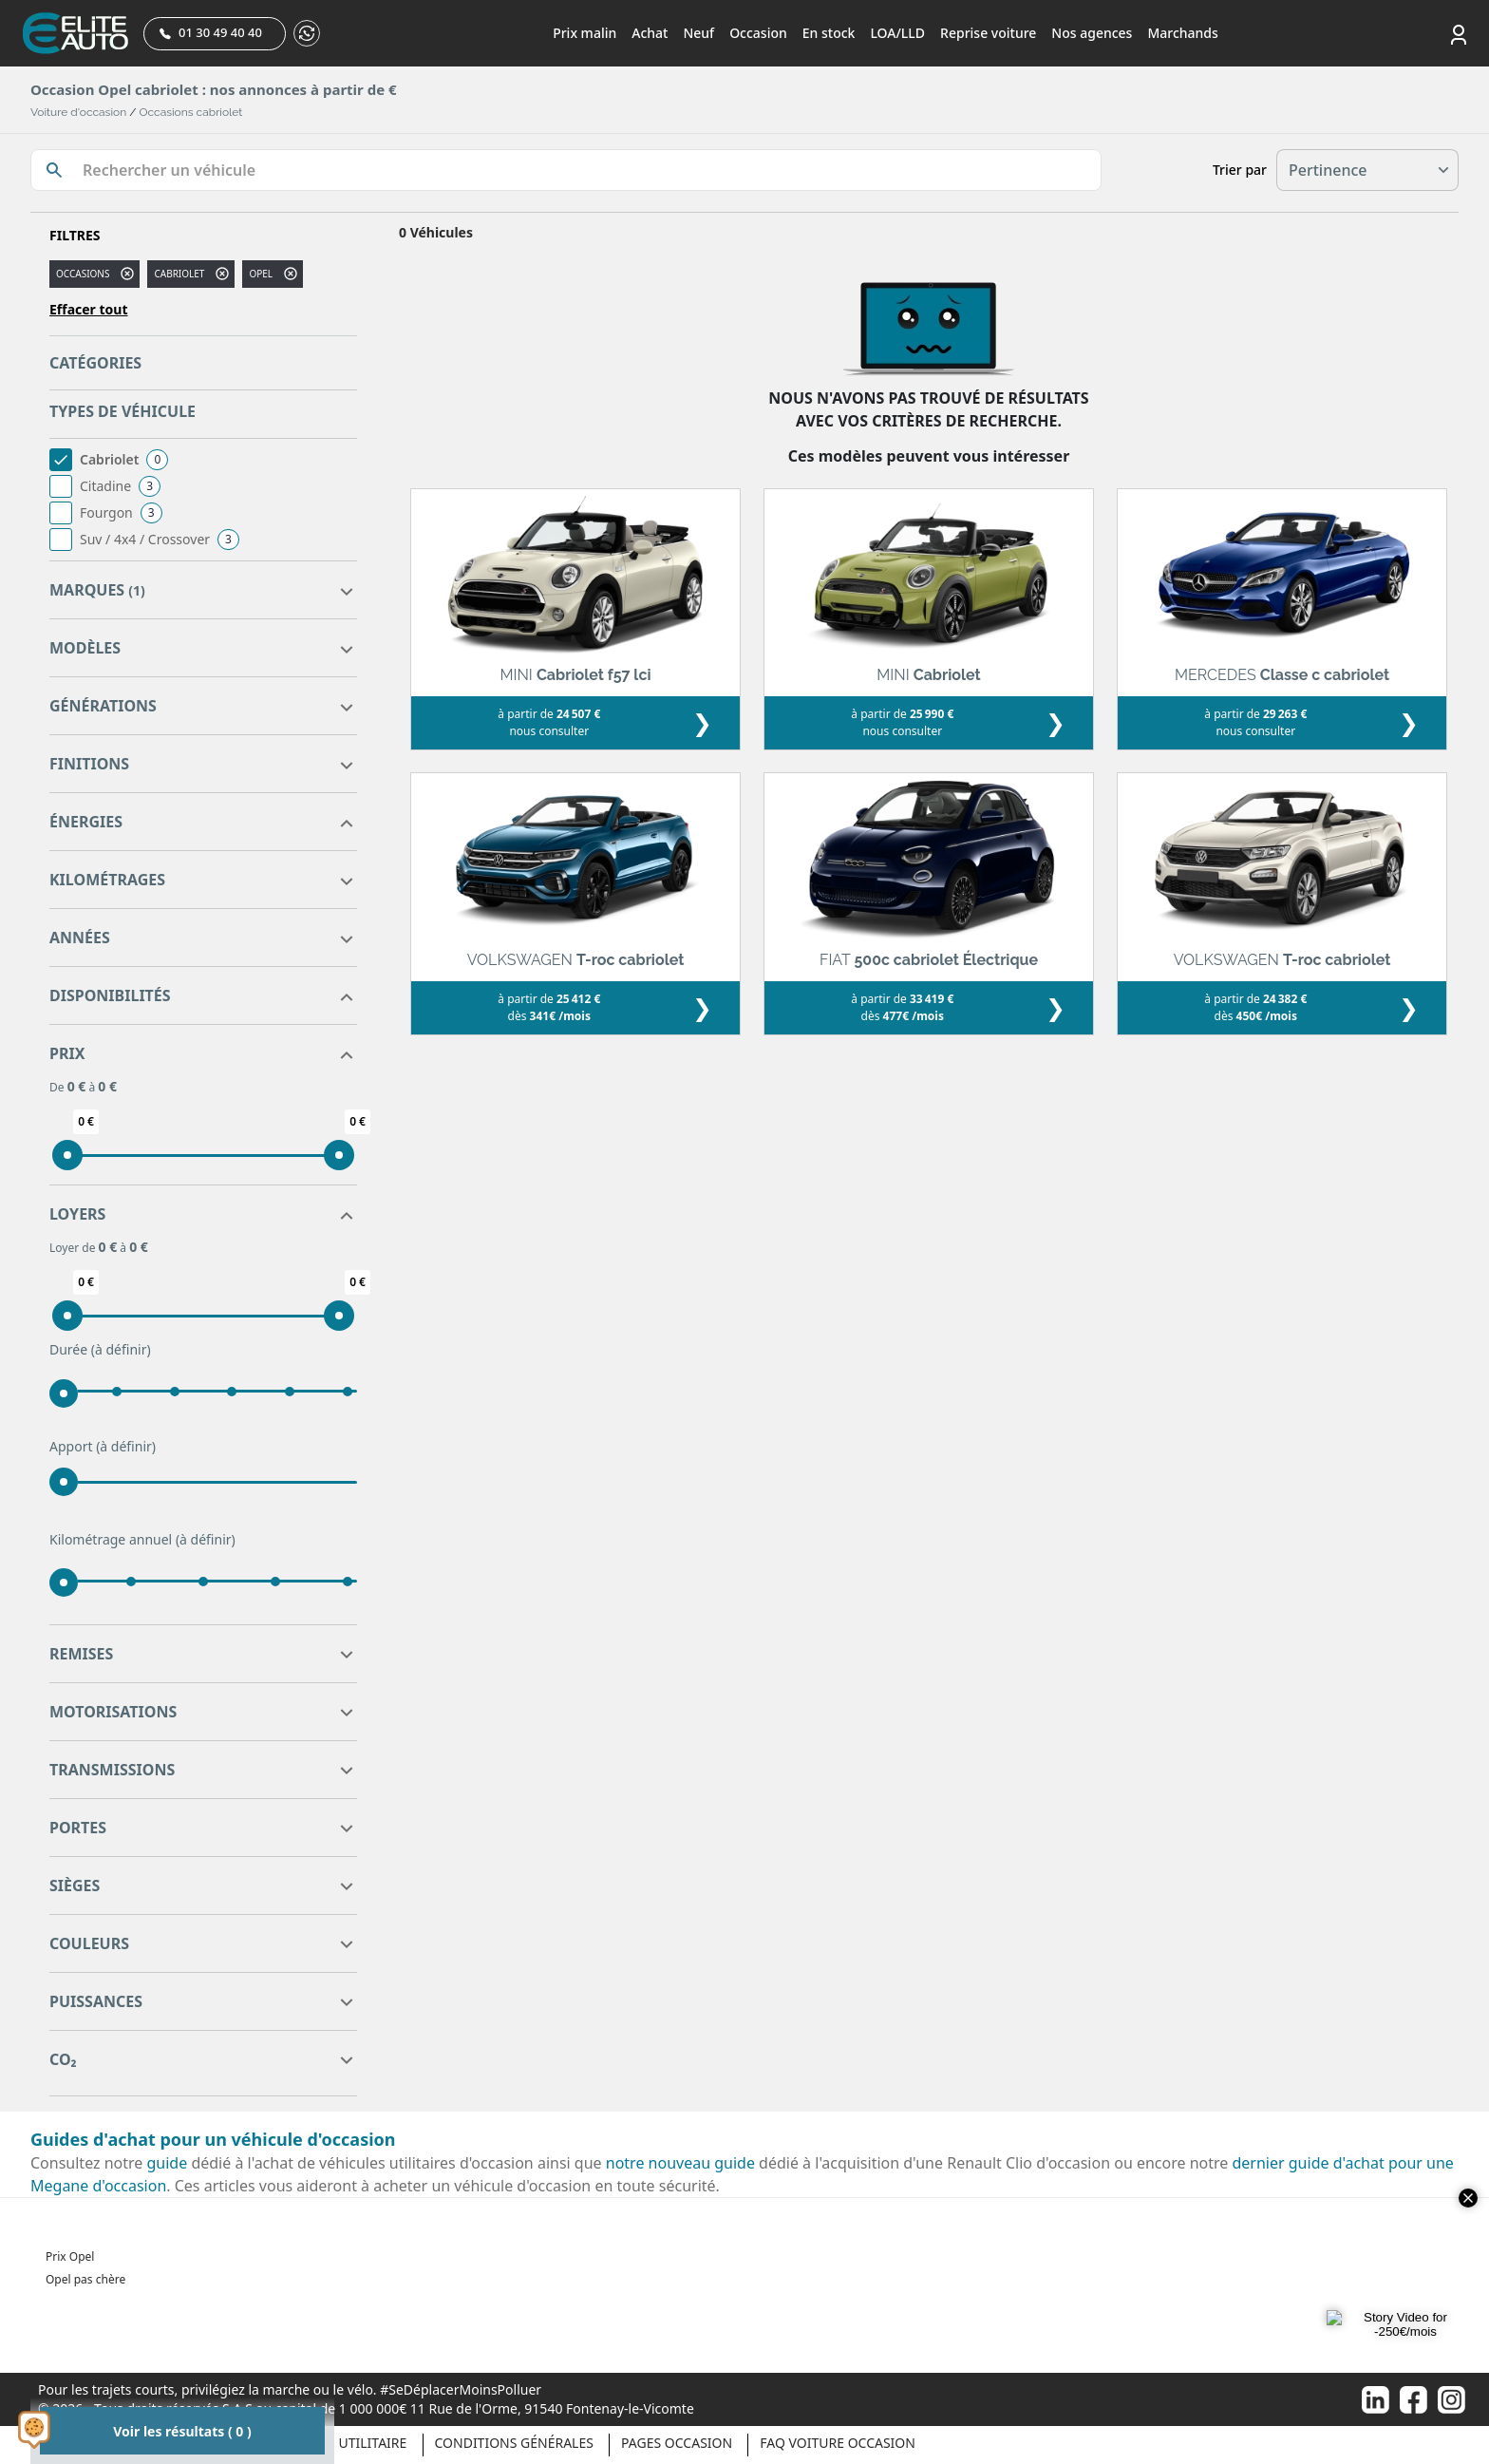 Image resolution: width=1489 pixels, height=2464 pixels. Describe the element at coordinates (167, 2162) in the screenshot. I see `guide` at that location.